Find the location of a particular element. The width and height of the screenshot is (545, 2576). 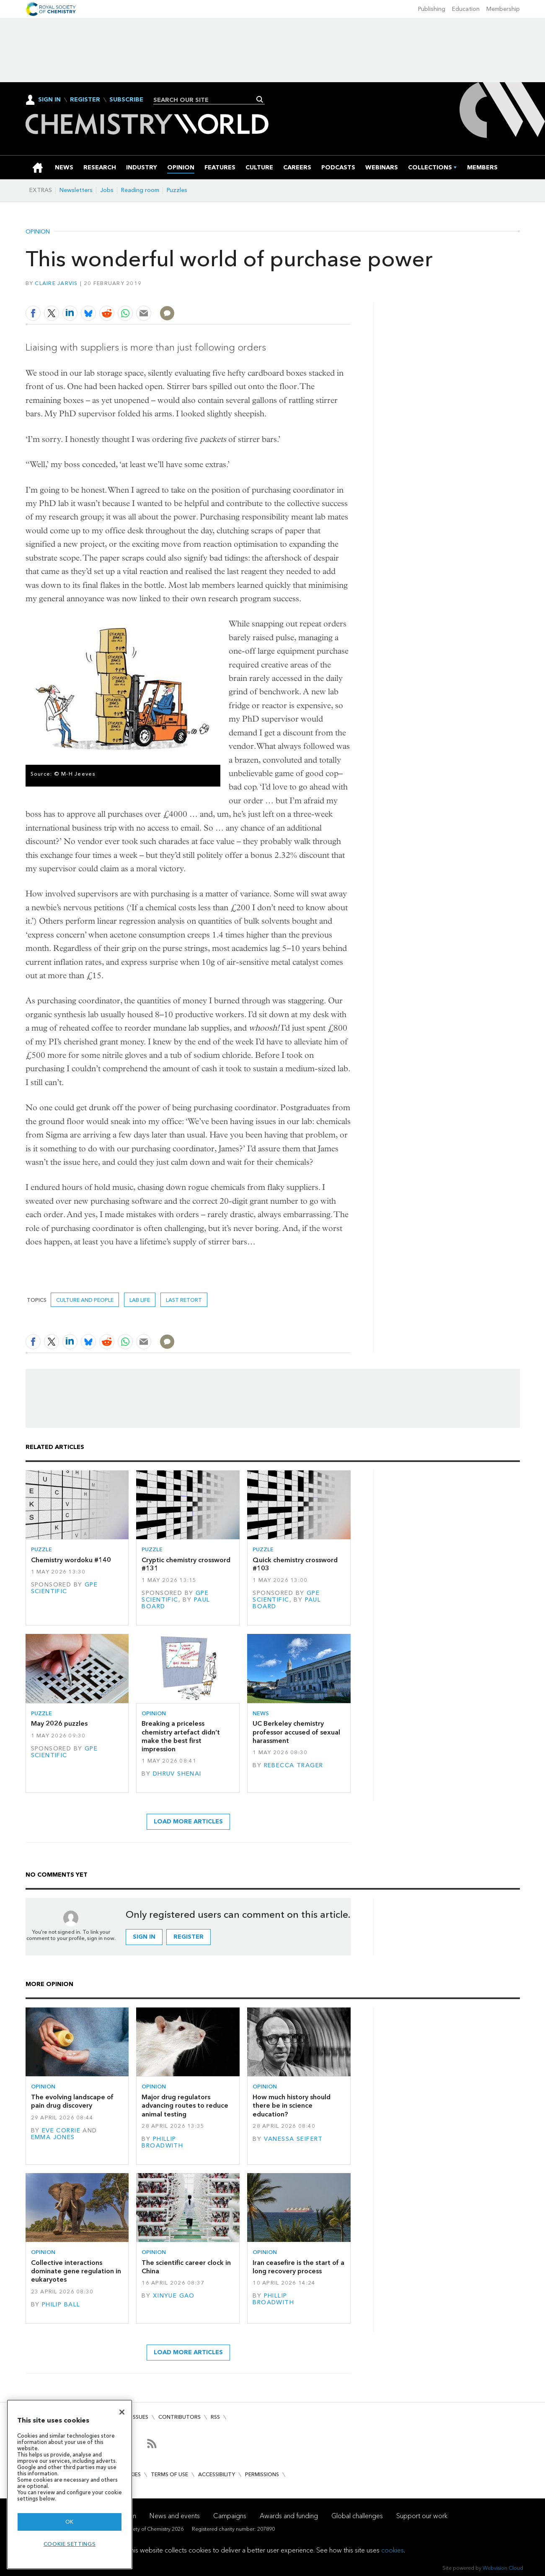

Register is located at coordinates (85, 99).